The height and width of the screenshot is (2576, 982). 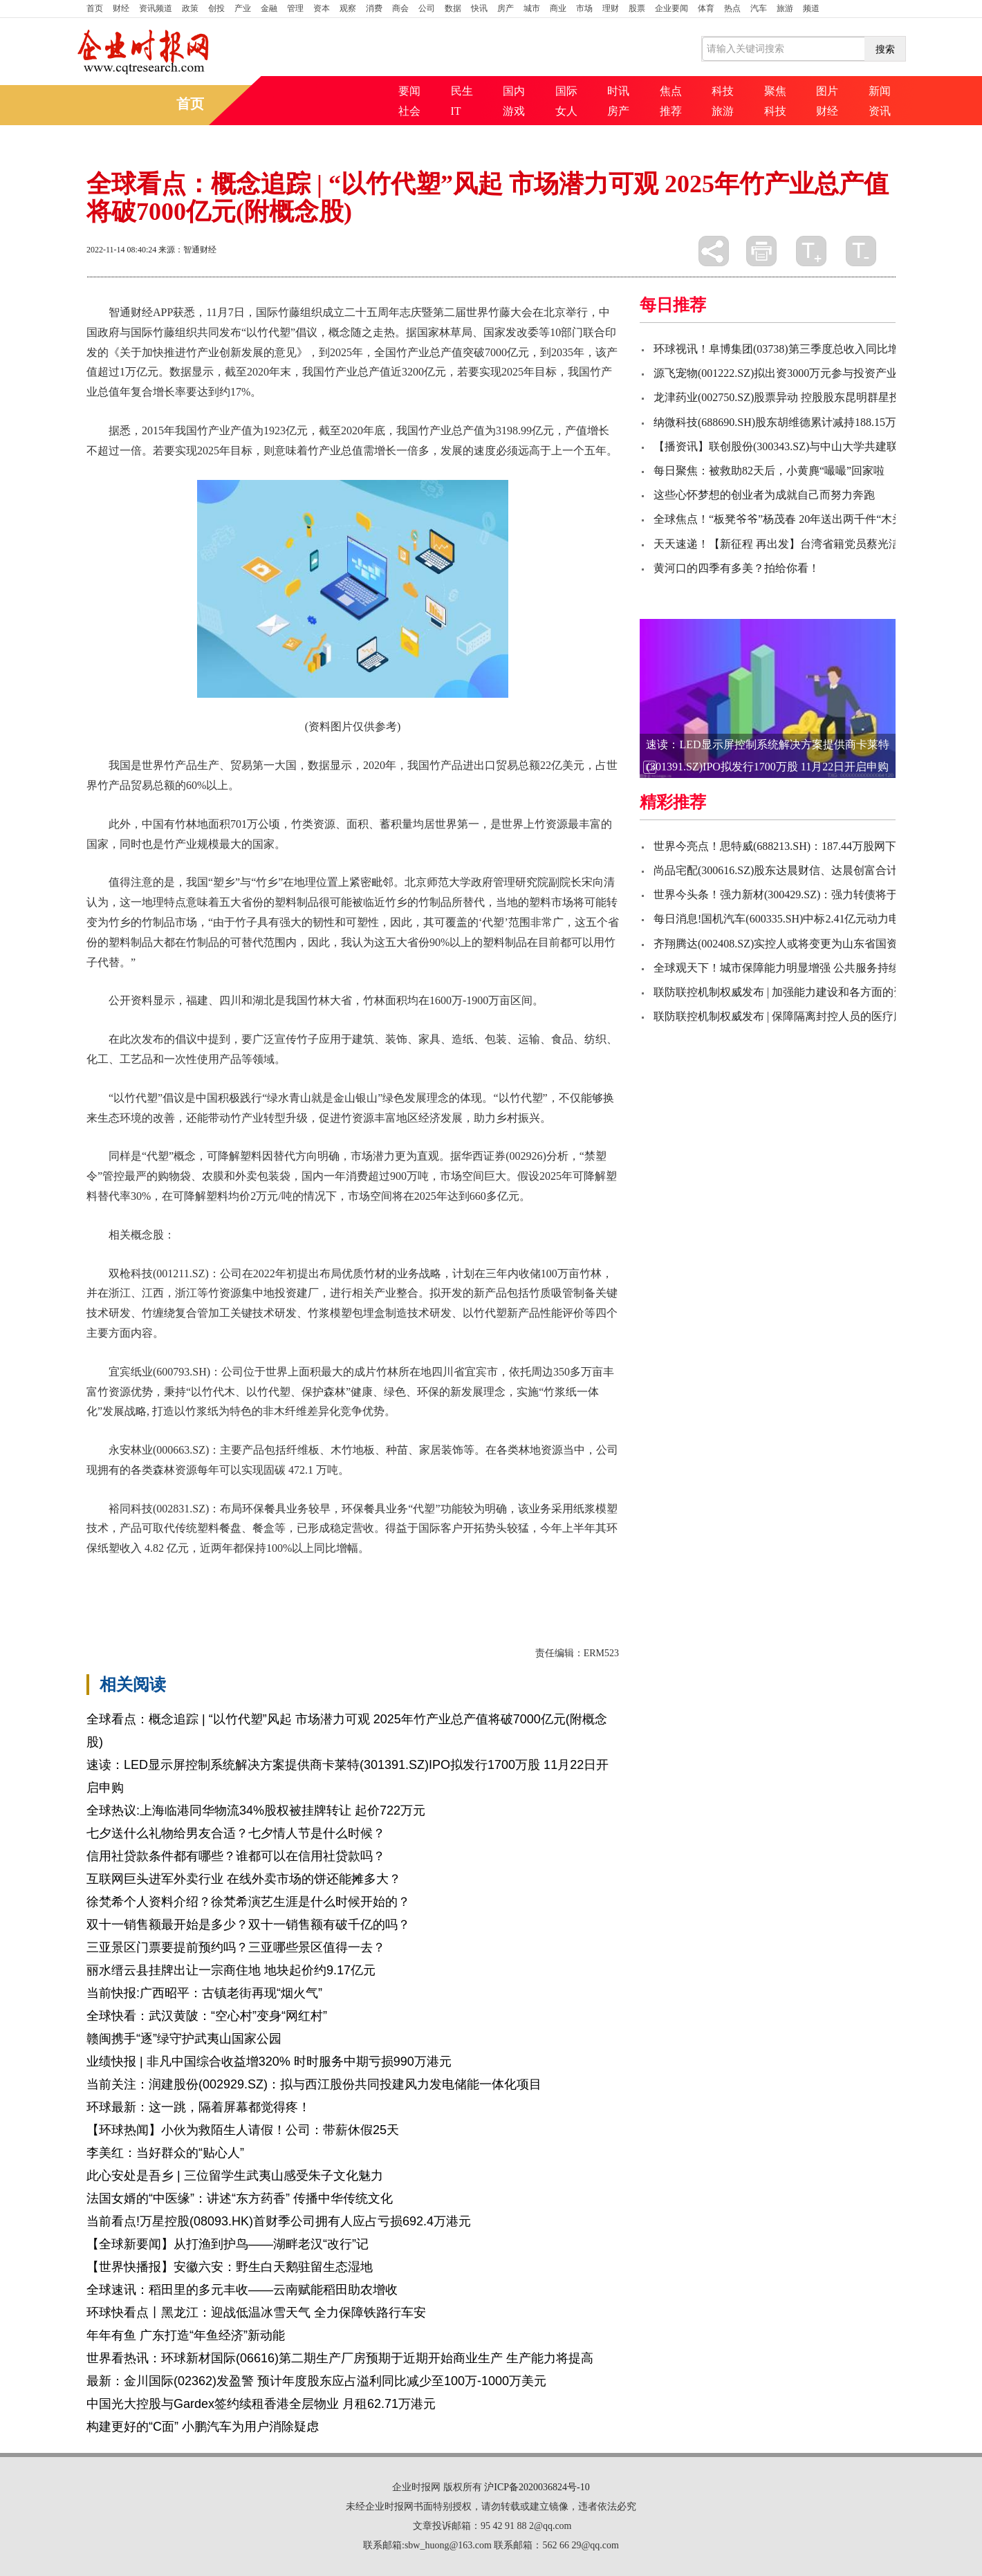 What do you see at coordinates (767, 755) in the screenshot?
I see `速读：LED显示屏控制系统解决方案提供商卡莱特(301391.SZ)IPO拟发行1700万股 11月22日开启申购` at bounding box center [767, 755].